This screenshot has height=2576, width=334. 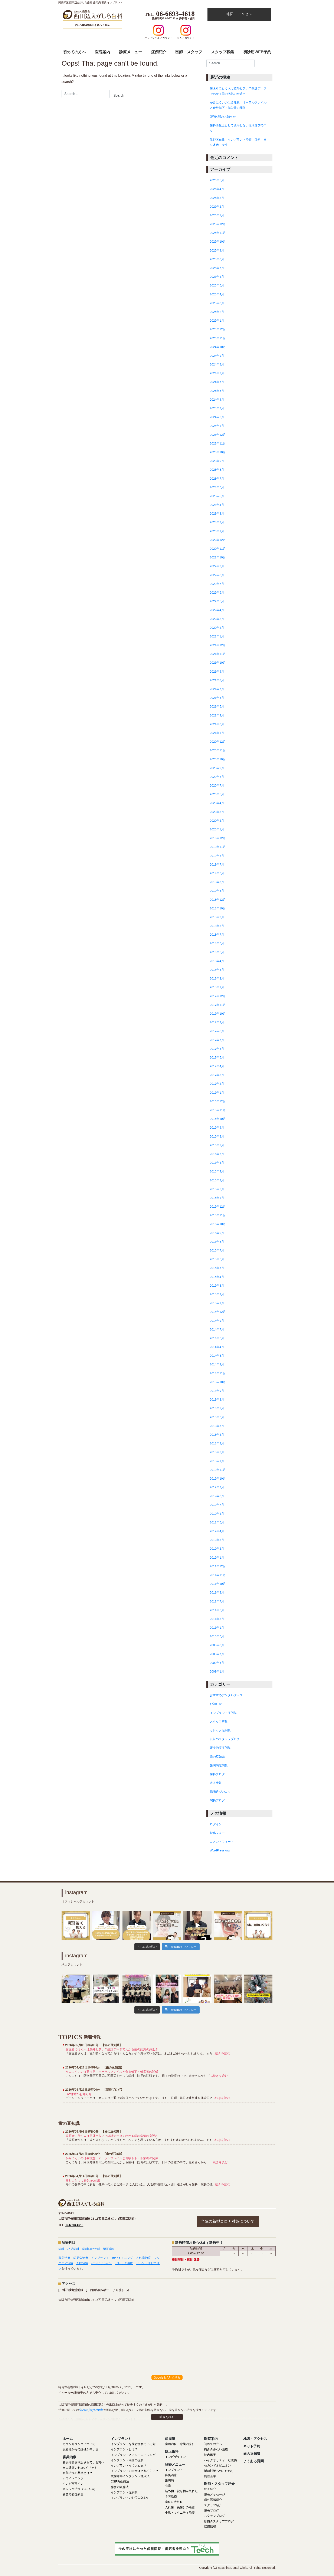 What do you see at coordinates (217, 1241) in the screenshot?
I see `2015年8月` at bounding box center [217, 1241].